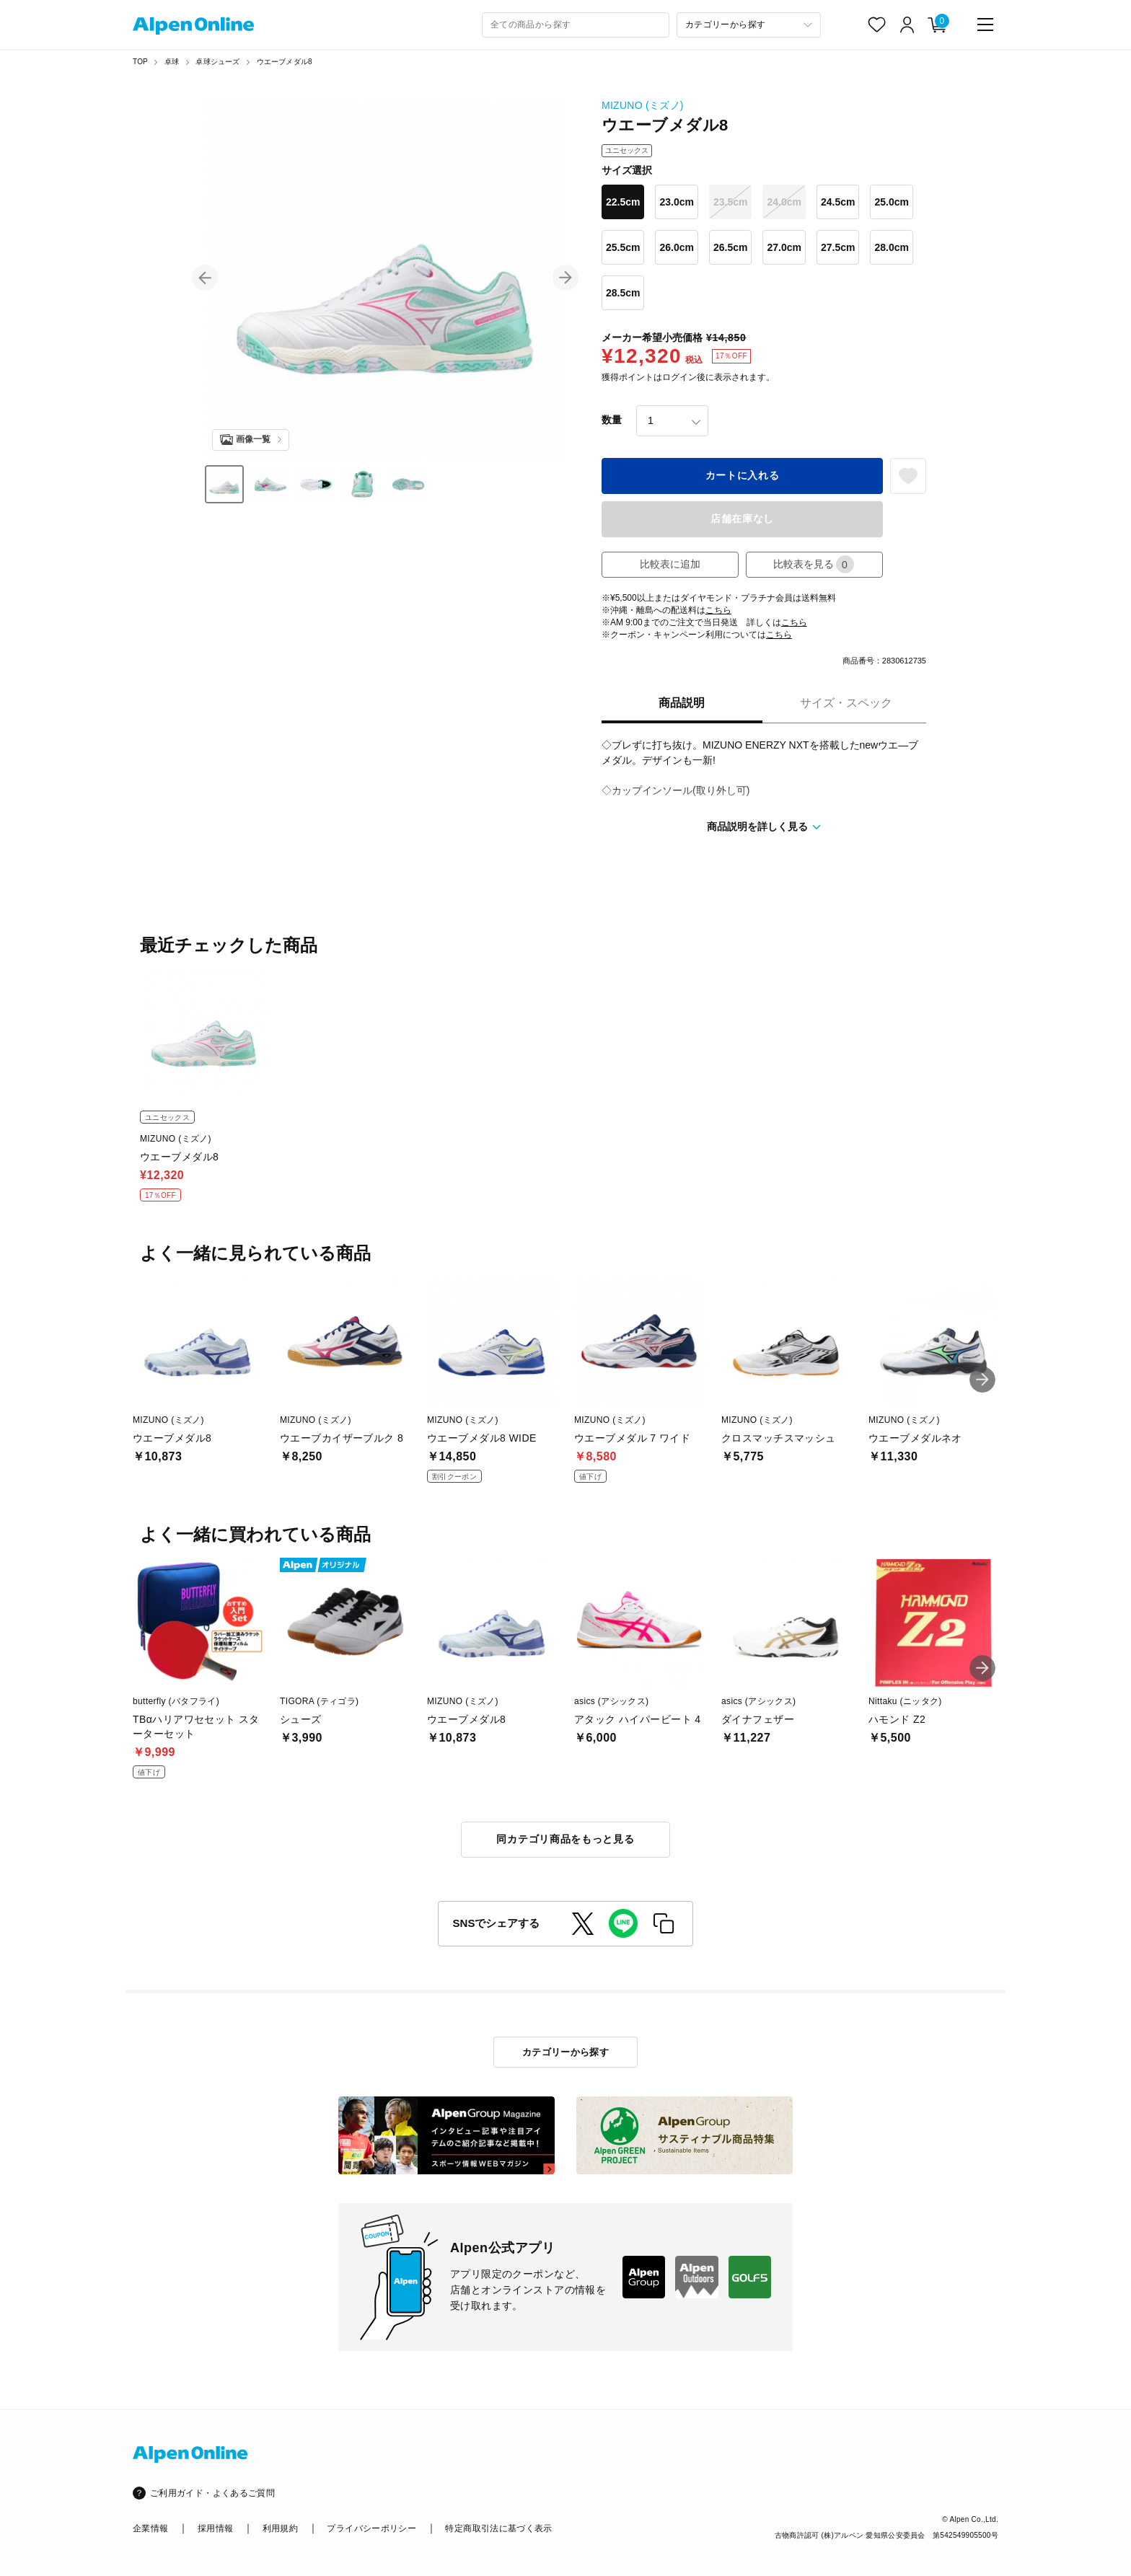 This screenshot has height=2576, width=1131. What do you see at coordinates (140, 62) in the screenshot?
I see `TOP` at bounding box center [140, 62].